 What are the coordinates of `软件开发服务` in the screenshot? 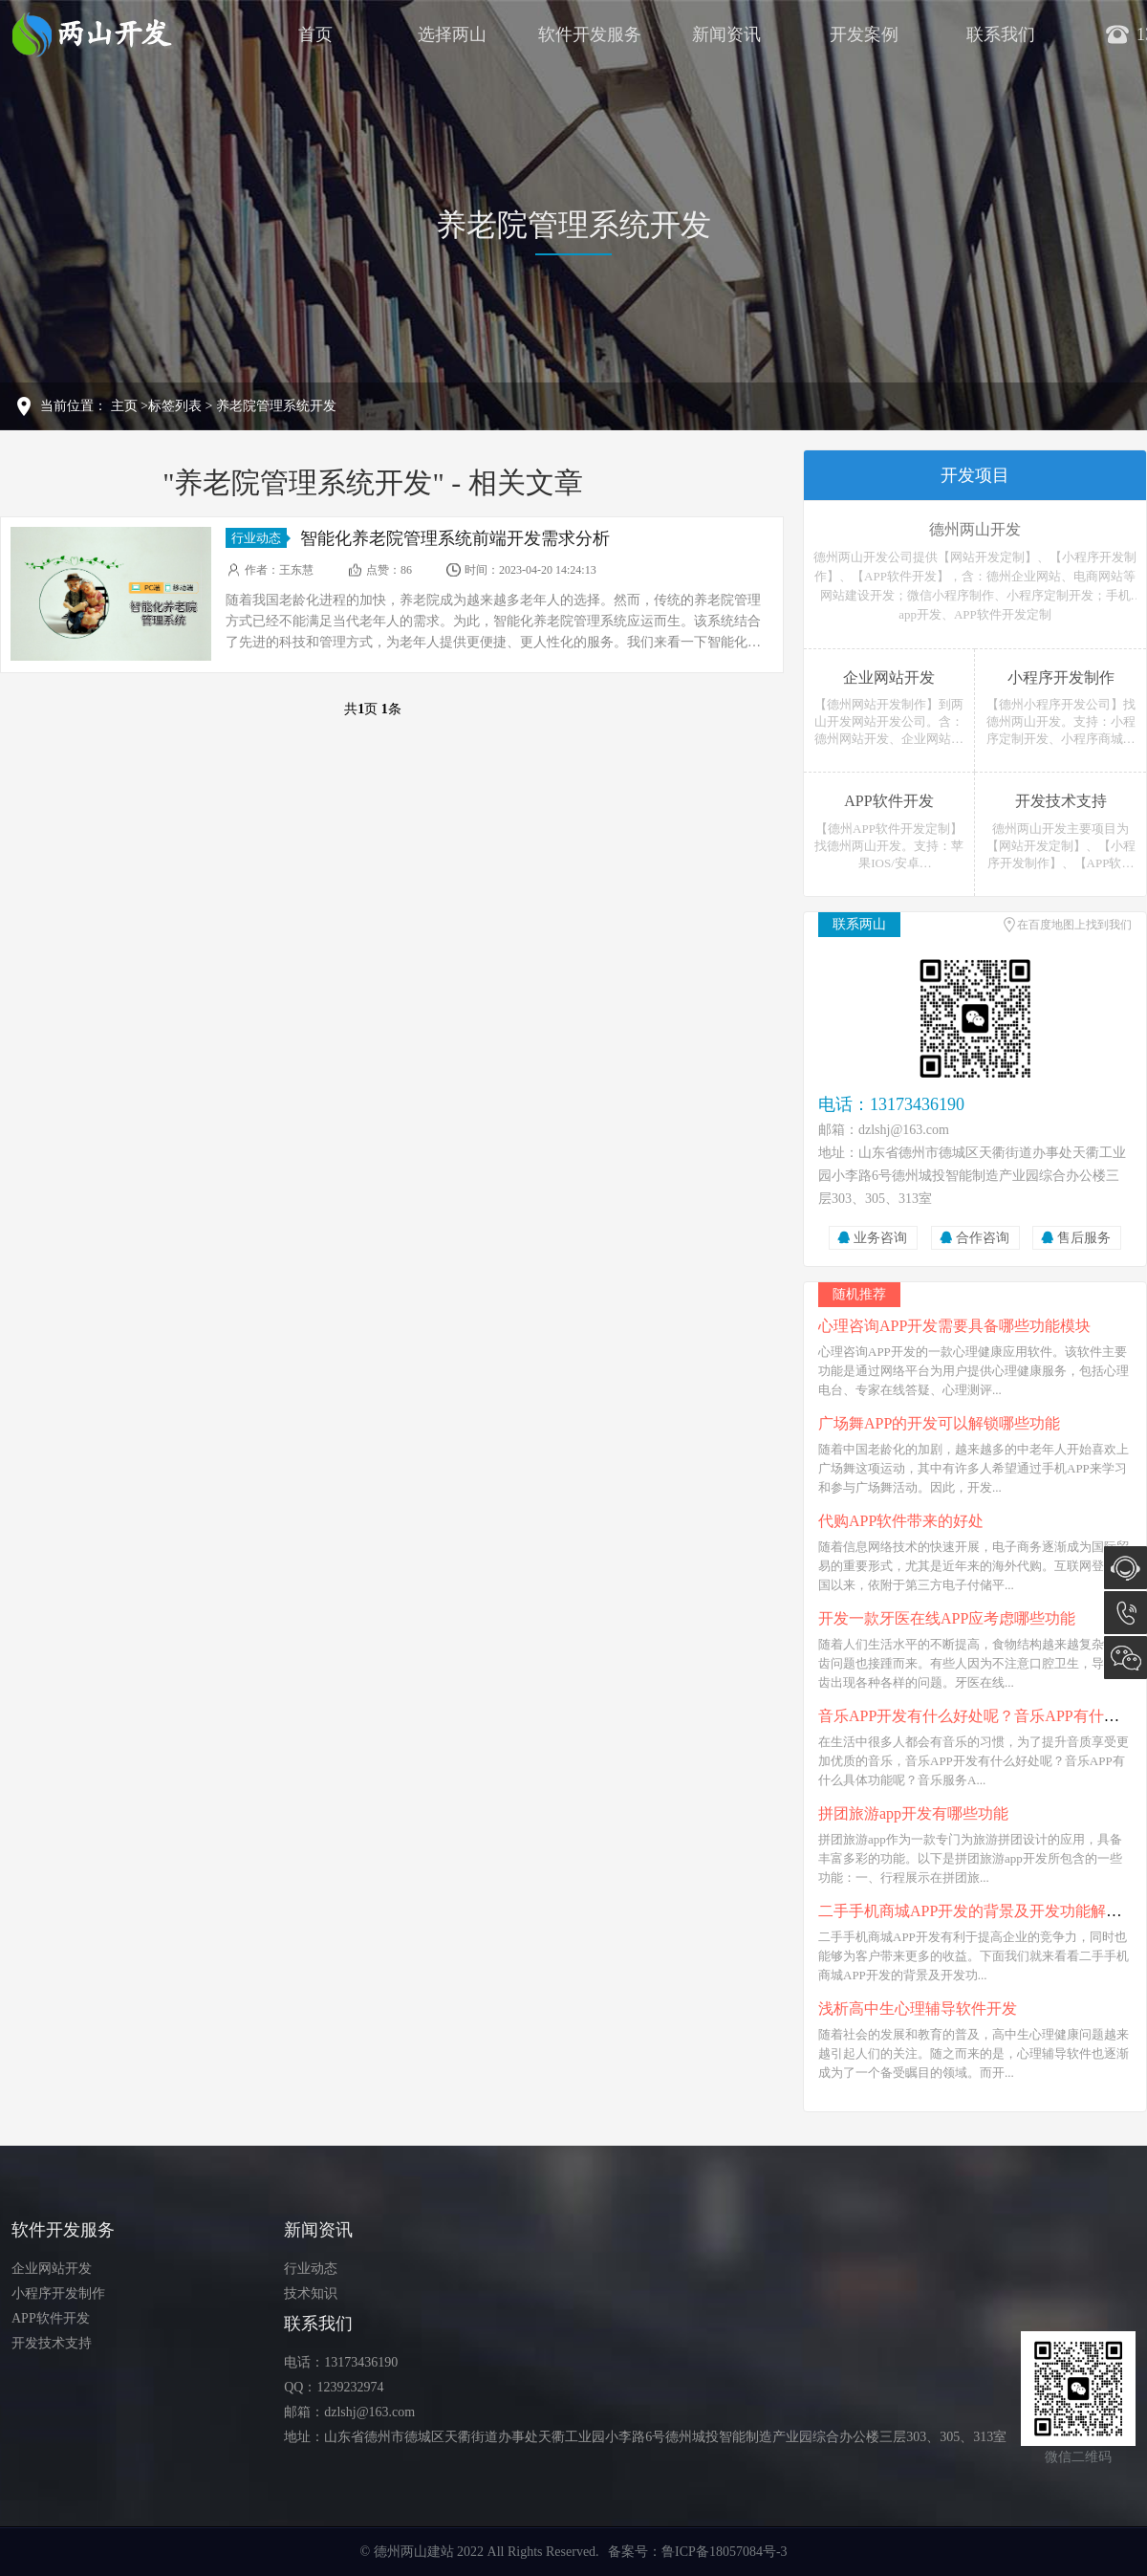 It's located at (589, 34).